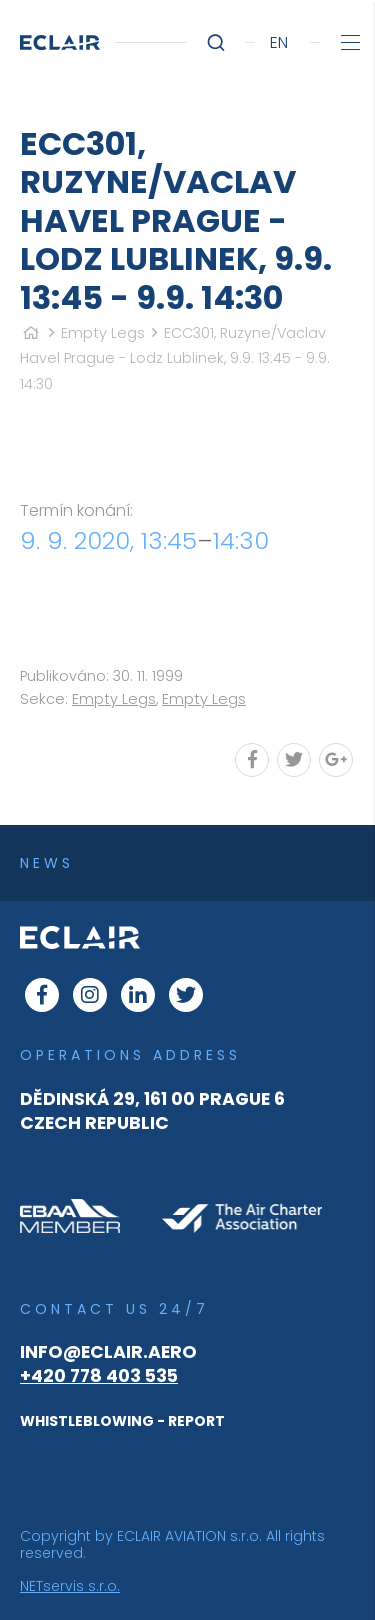 Image resolution: width=375 pixels, height=1620 pixels. What do you see at coordinates (108, 1352) in the screenshot?
I see `info@eclair.aero` at bounding box center [108, 1352].